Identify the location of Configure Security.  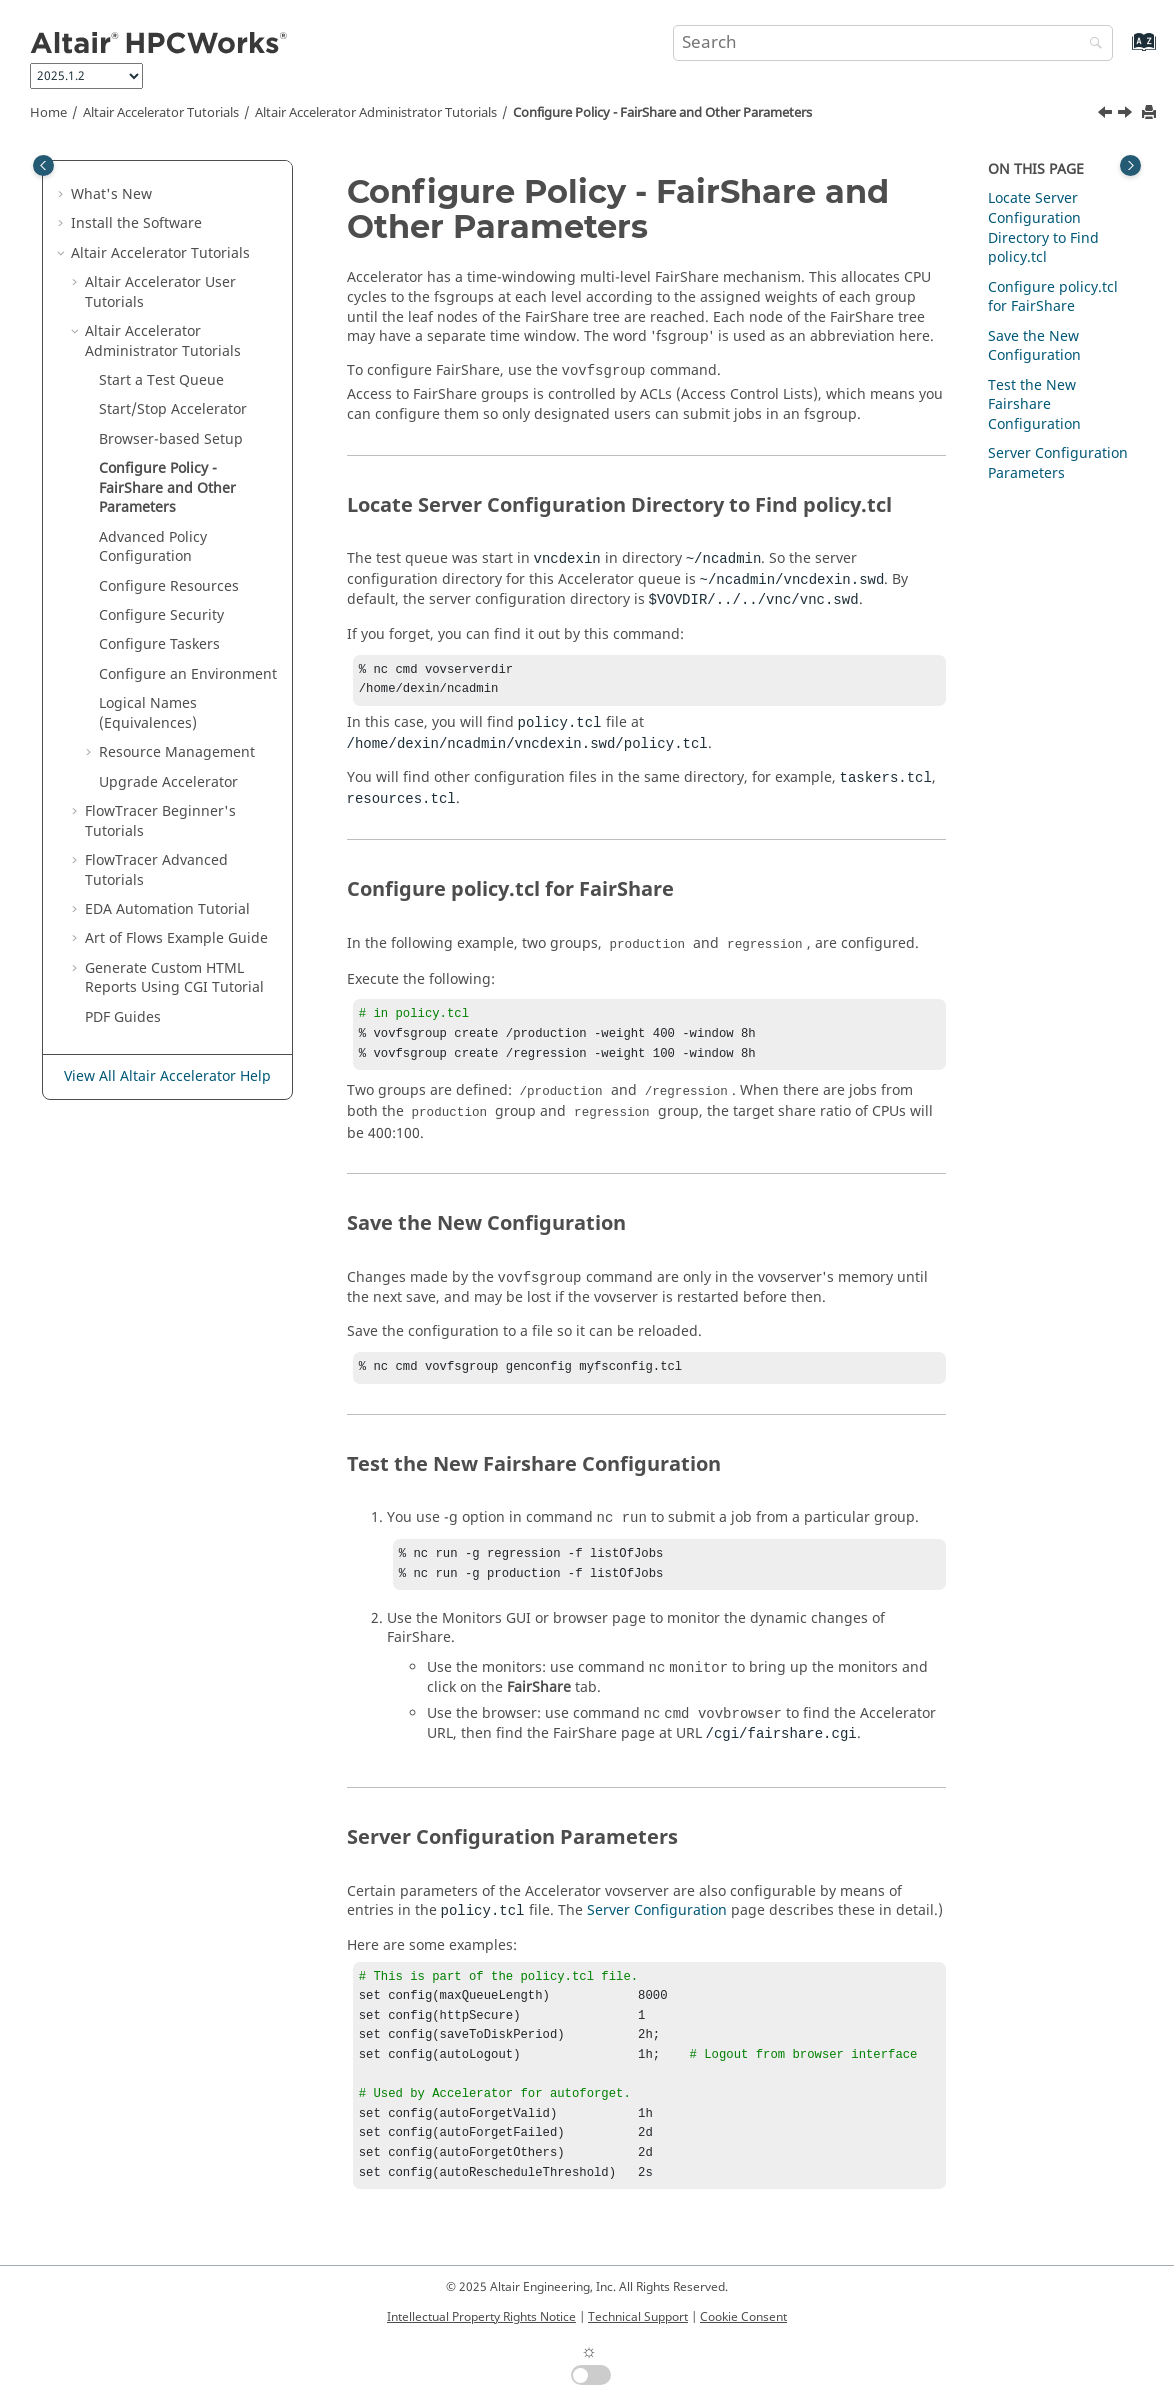
(161, 615).